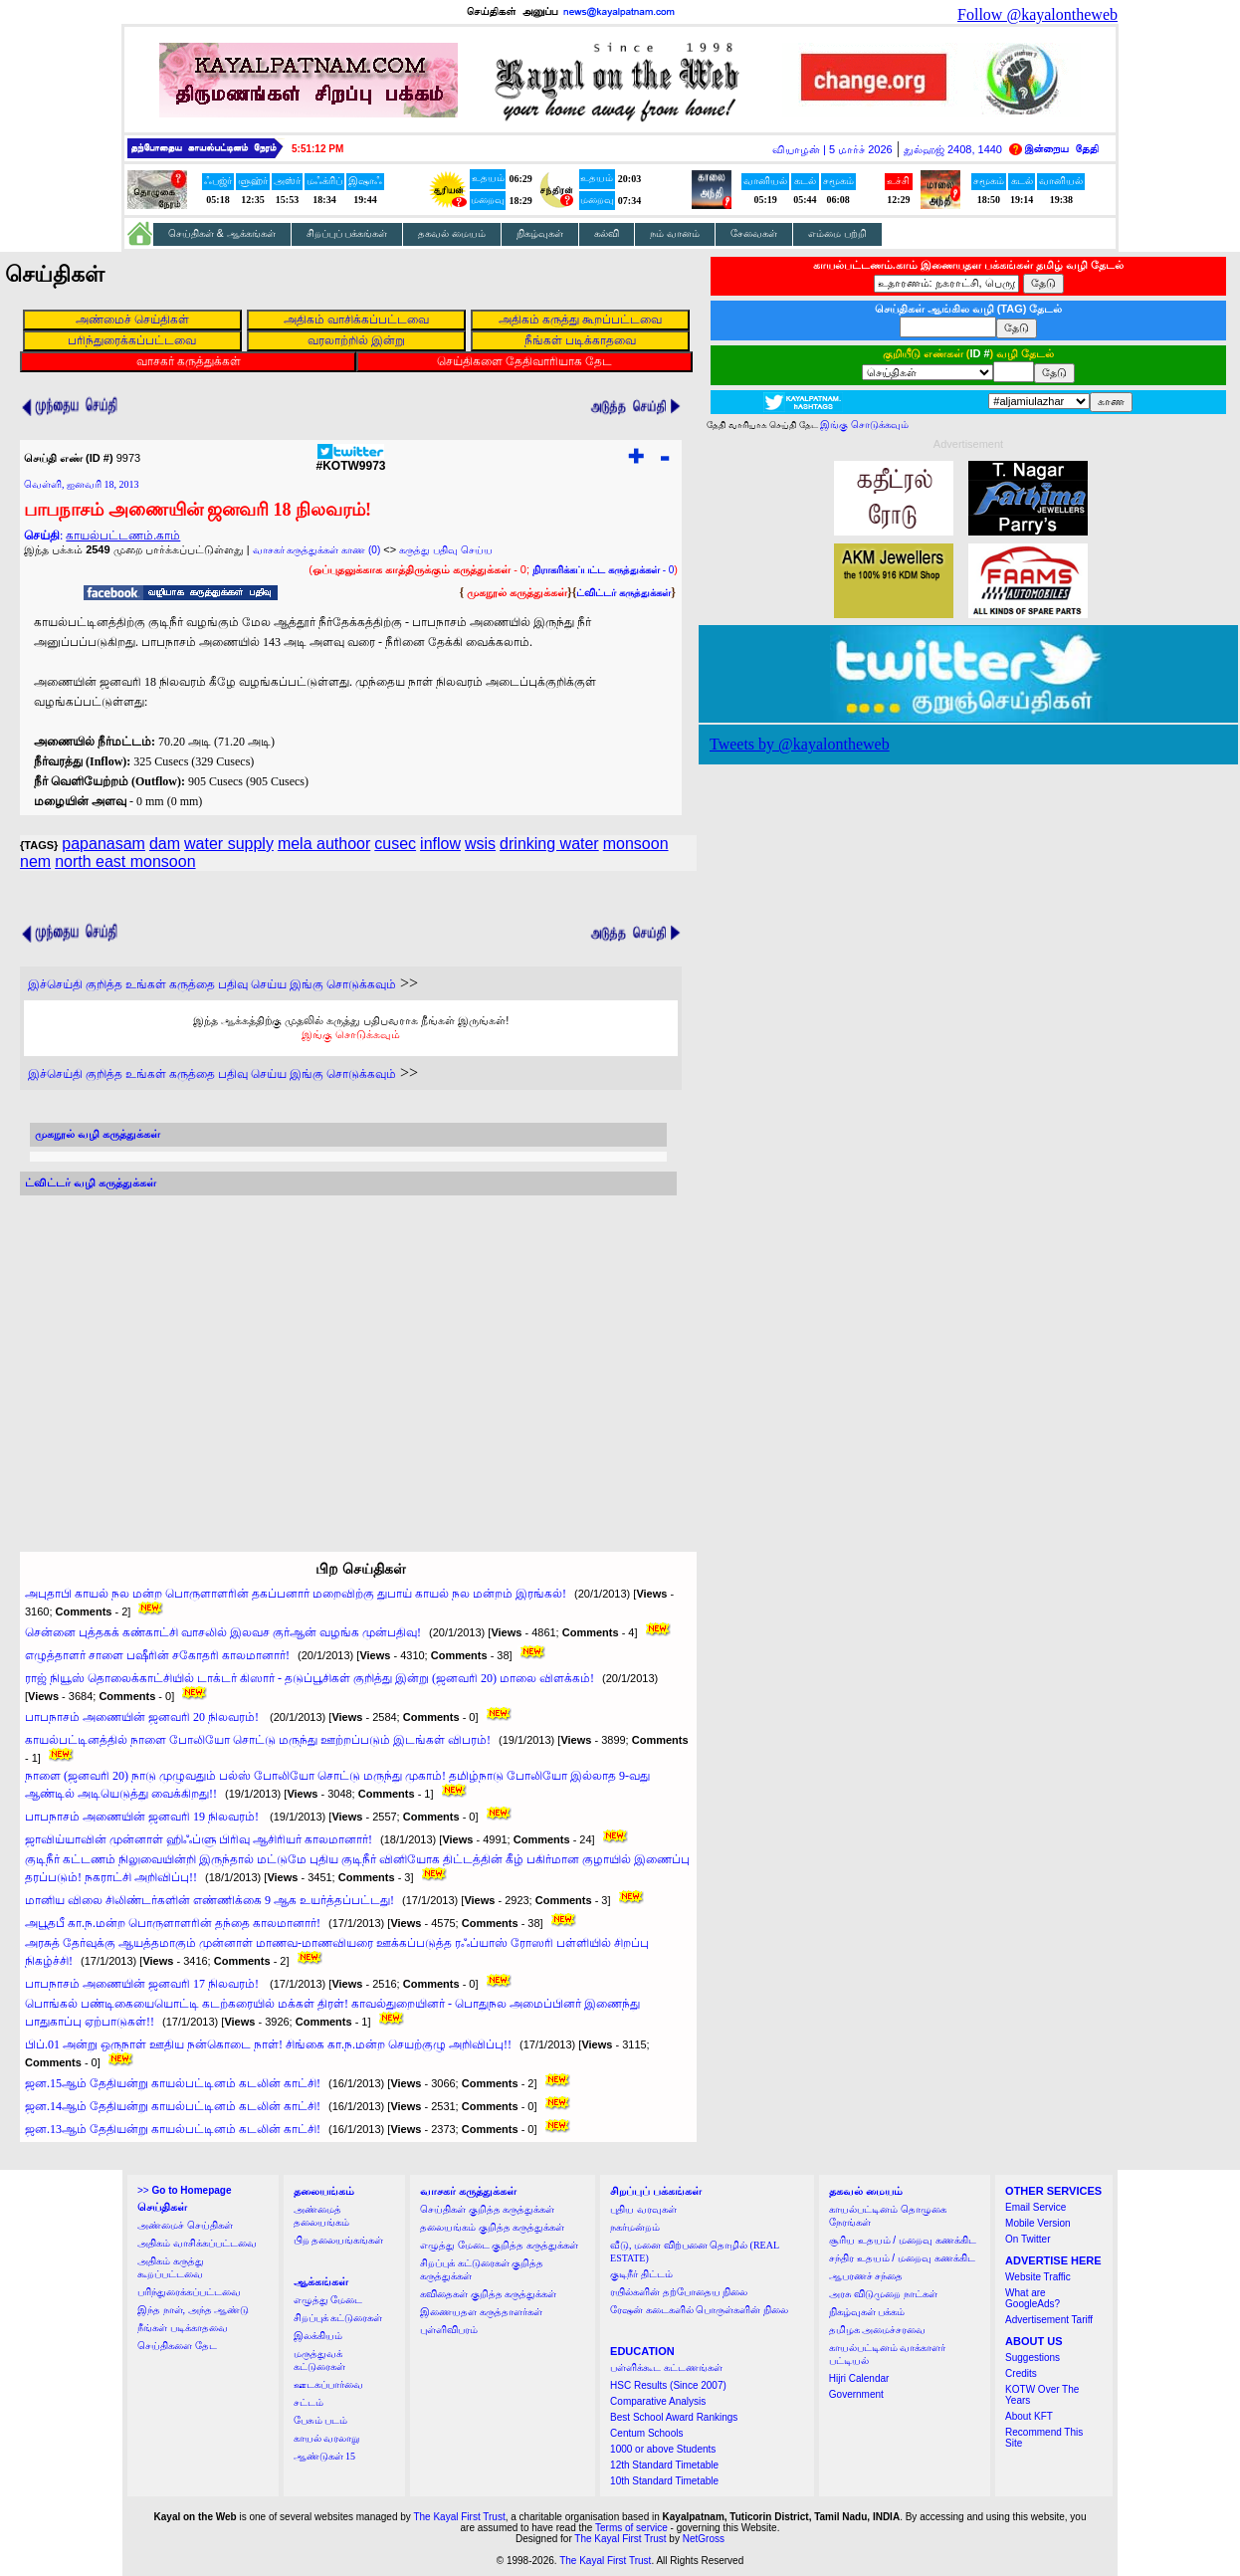 This screenshot has height=2576, width=1240. What do you see at coordinates (1027, 2239) in the screenshot?
I see `On Twitter` at bounding box center [1027, 2239].